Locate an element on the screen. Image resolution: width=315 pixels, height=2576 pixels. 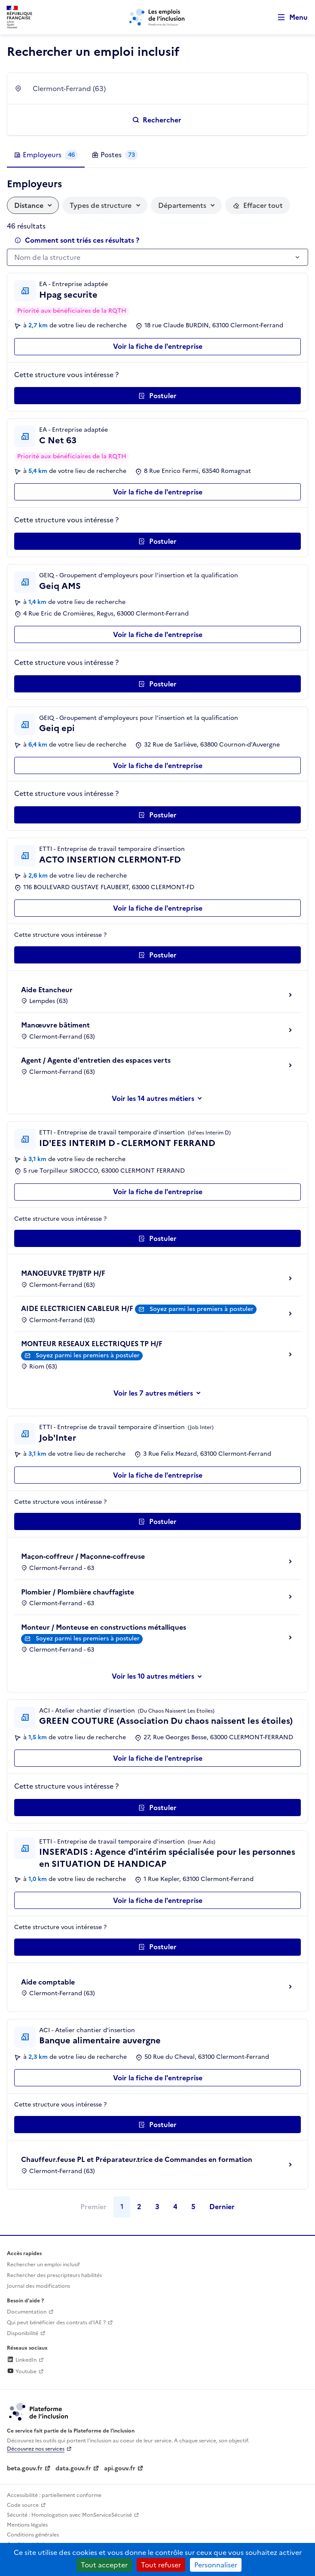
Sécurité : Homologation avec MonServiceSécurisé is located at coordinates (69, 2515).